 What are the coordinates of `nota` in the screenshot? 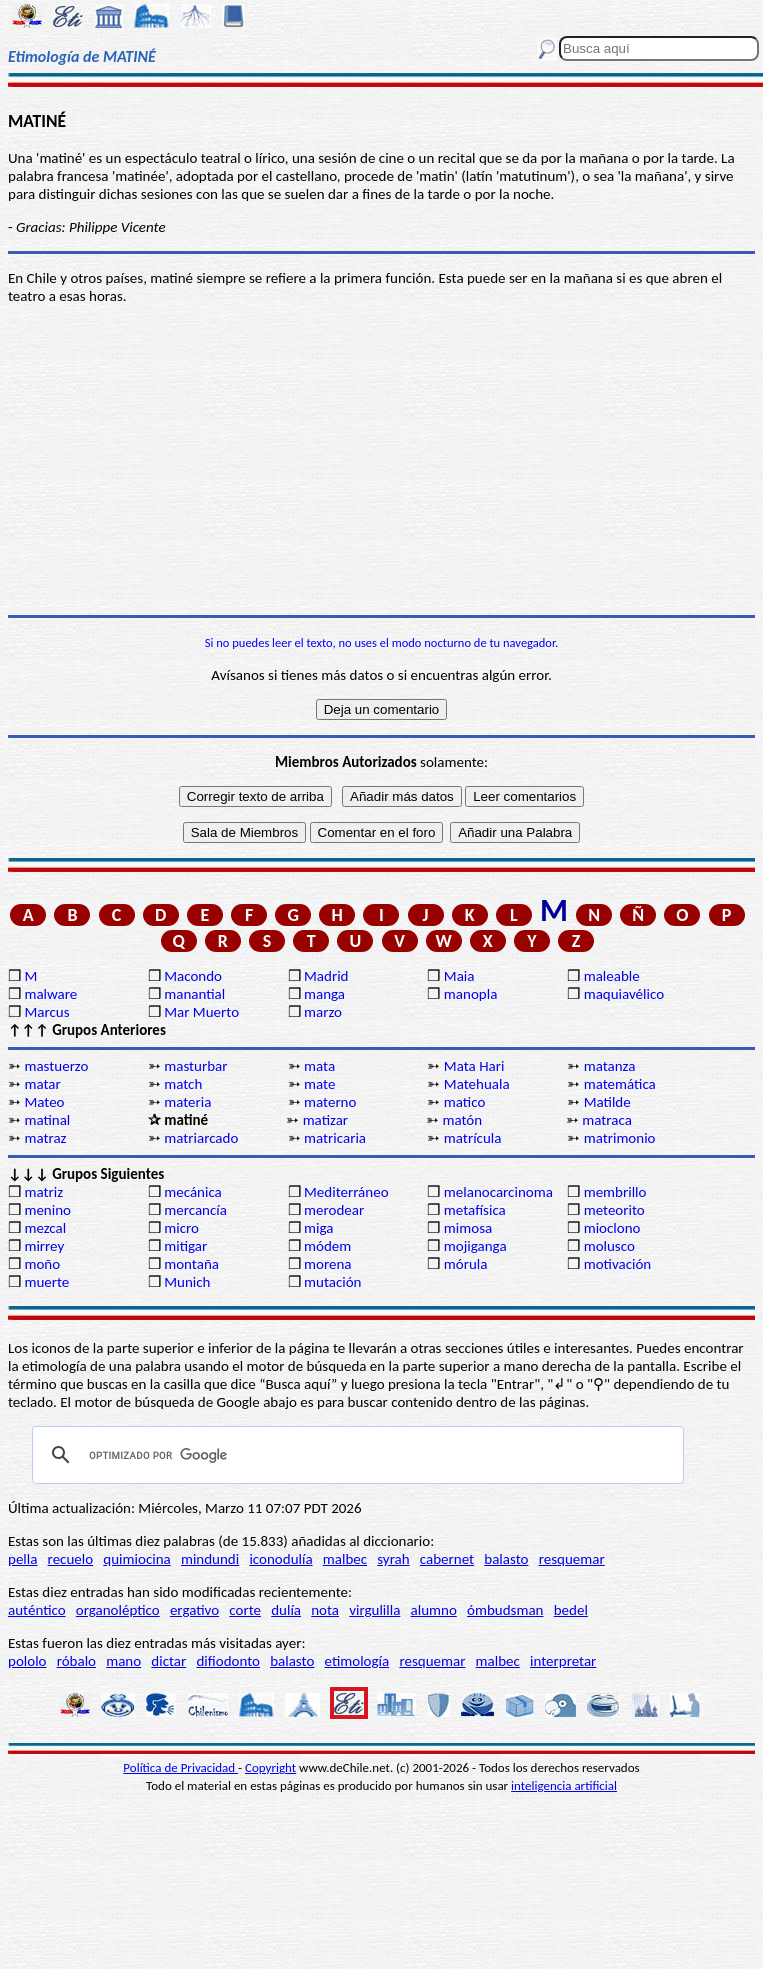 It's located at (325, 1610).